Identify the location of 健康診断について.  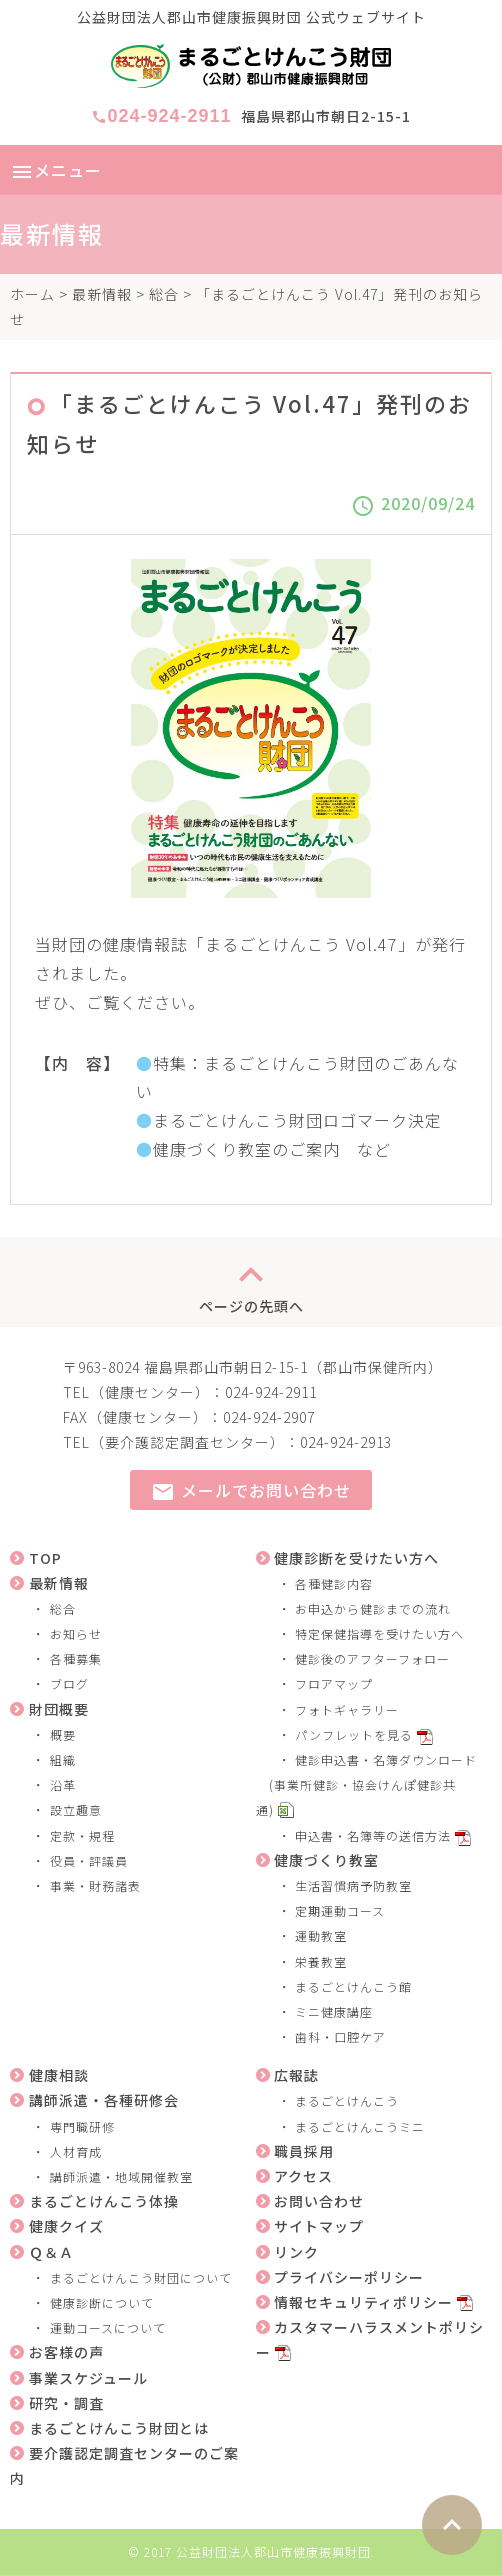
(102, 2302).